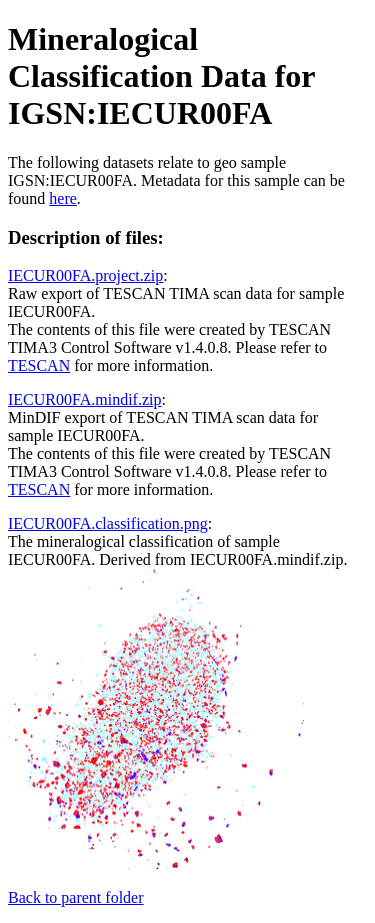 The width and height of the screenshot is (375, 923). Describe the element at coordinates (63, 198) in the screenshot. I see `here` at that location.